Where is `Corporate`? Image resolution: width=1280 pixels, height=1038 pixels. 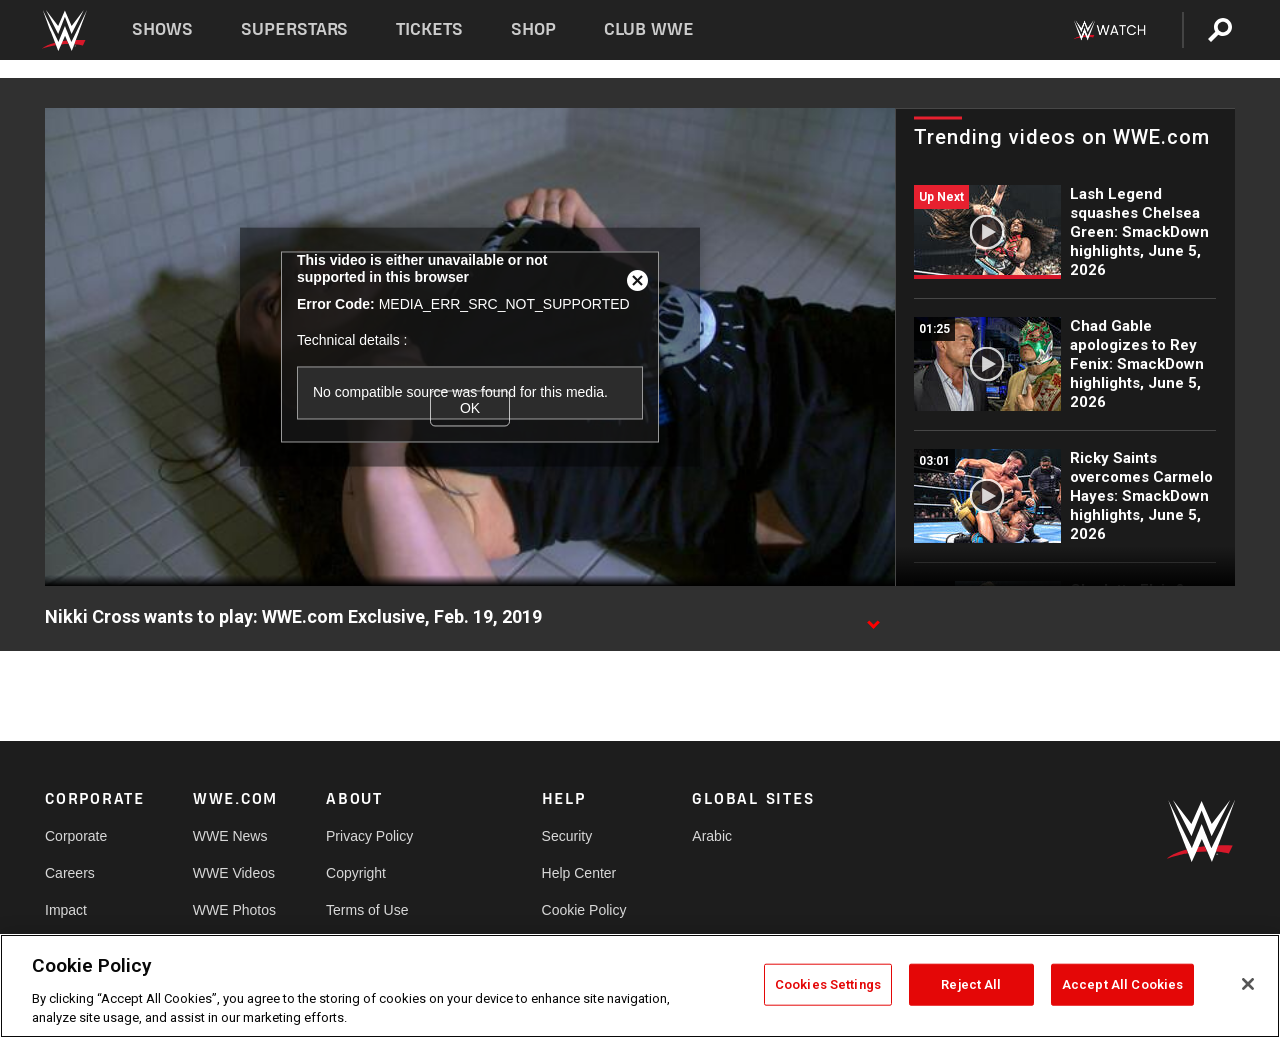
Corporate is located at coordinates (76, 836).